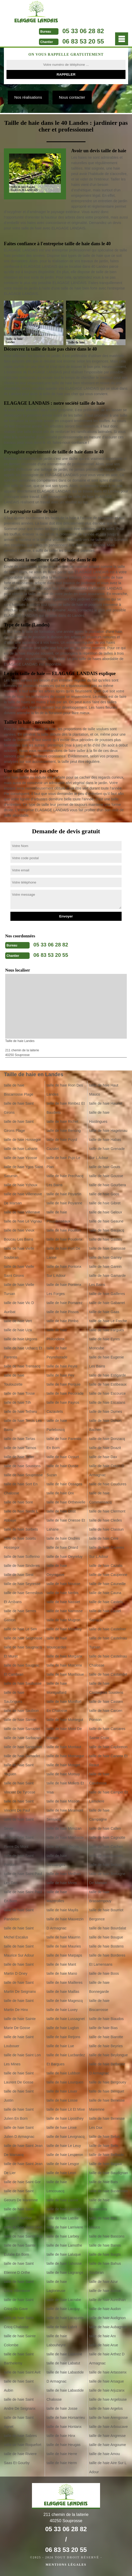 The width and height of the screenshot is (132, 2576). I want to click on taille de haie Saint Lon Les Mines, so click(22, 2059).